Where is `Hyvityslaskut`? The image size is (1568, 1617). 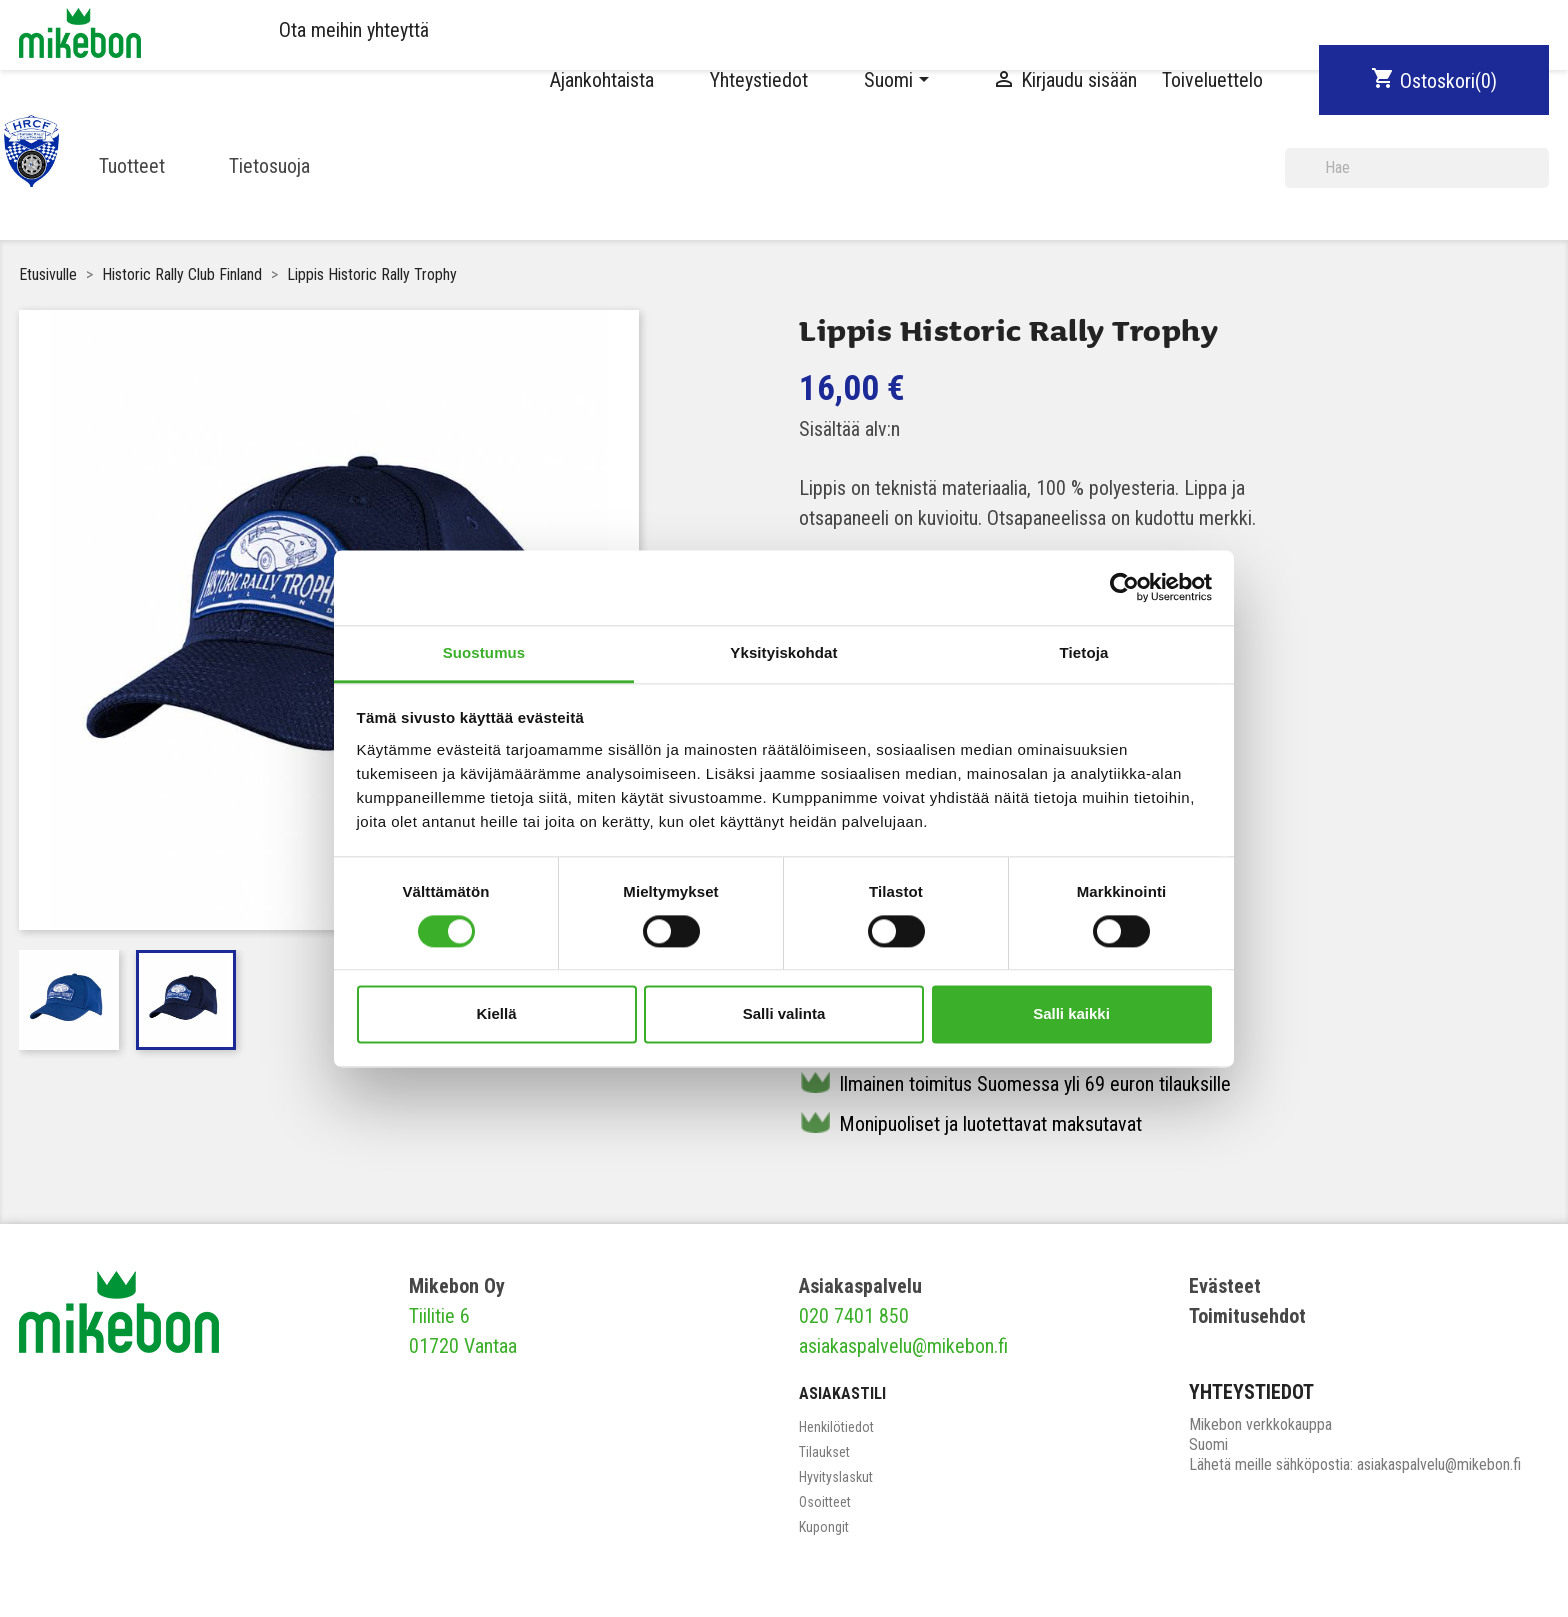 Hyvityslaskut is located at coordinates (836, 1477).